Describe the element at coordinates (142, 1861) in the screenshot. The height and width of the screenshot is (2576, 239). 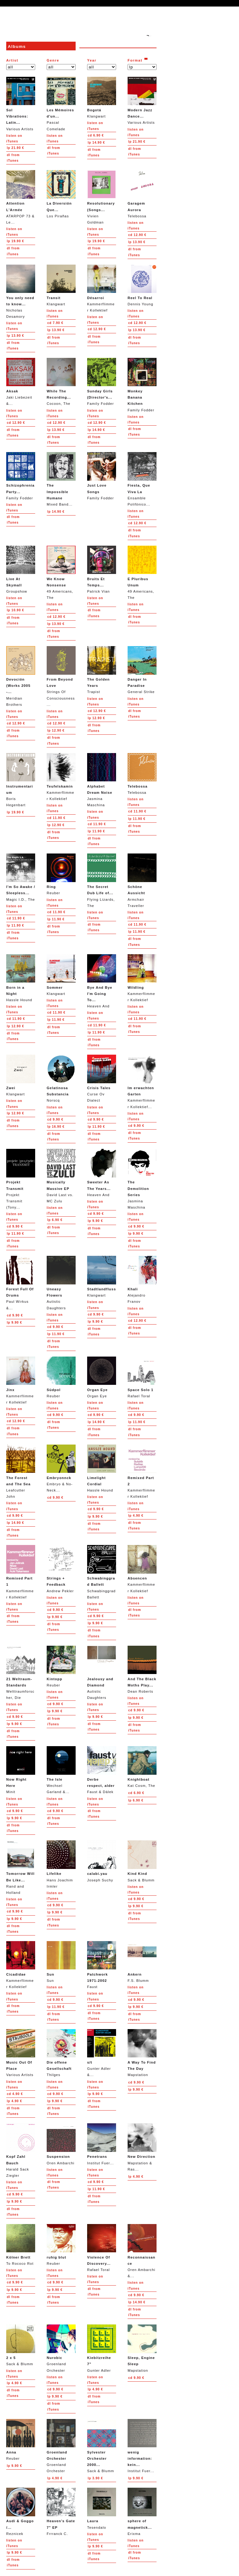
I see `Sack & Blumm` at that location.